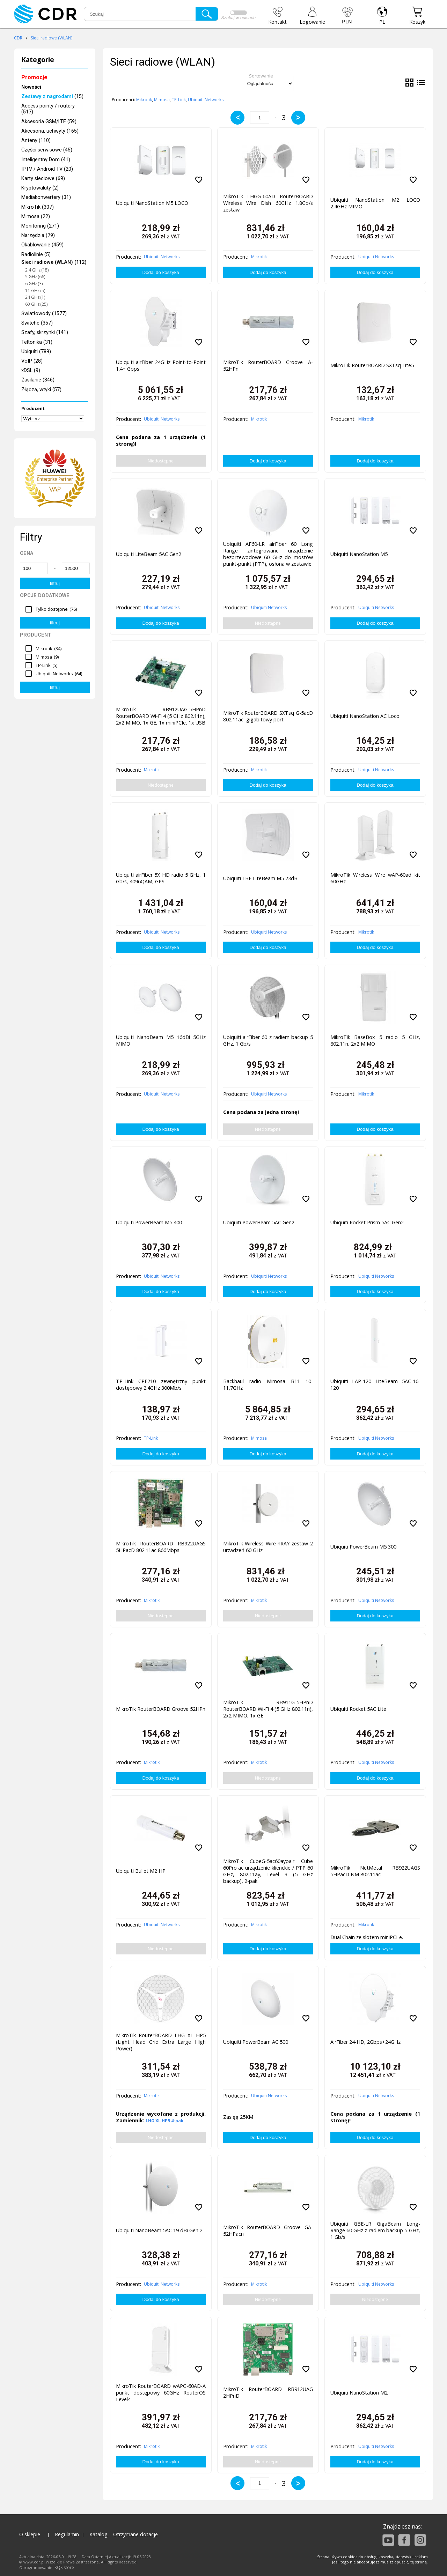 This screenshot has height=2576, width=447. What do you see at coordinates (135, 2534) in the screenshot?
I see `Otrzymane dotacje` at bounding box center [135, 2534].